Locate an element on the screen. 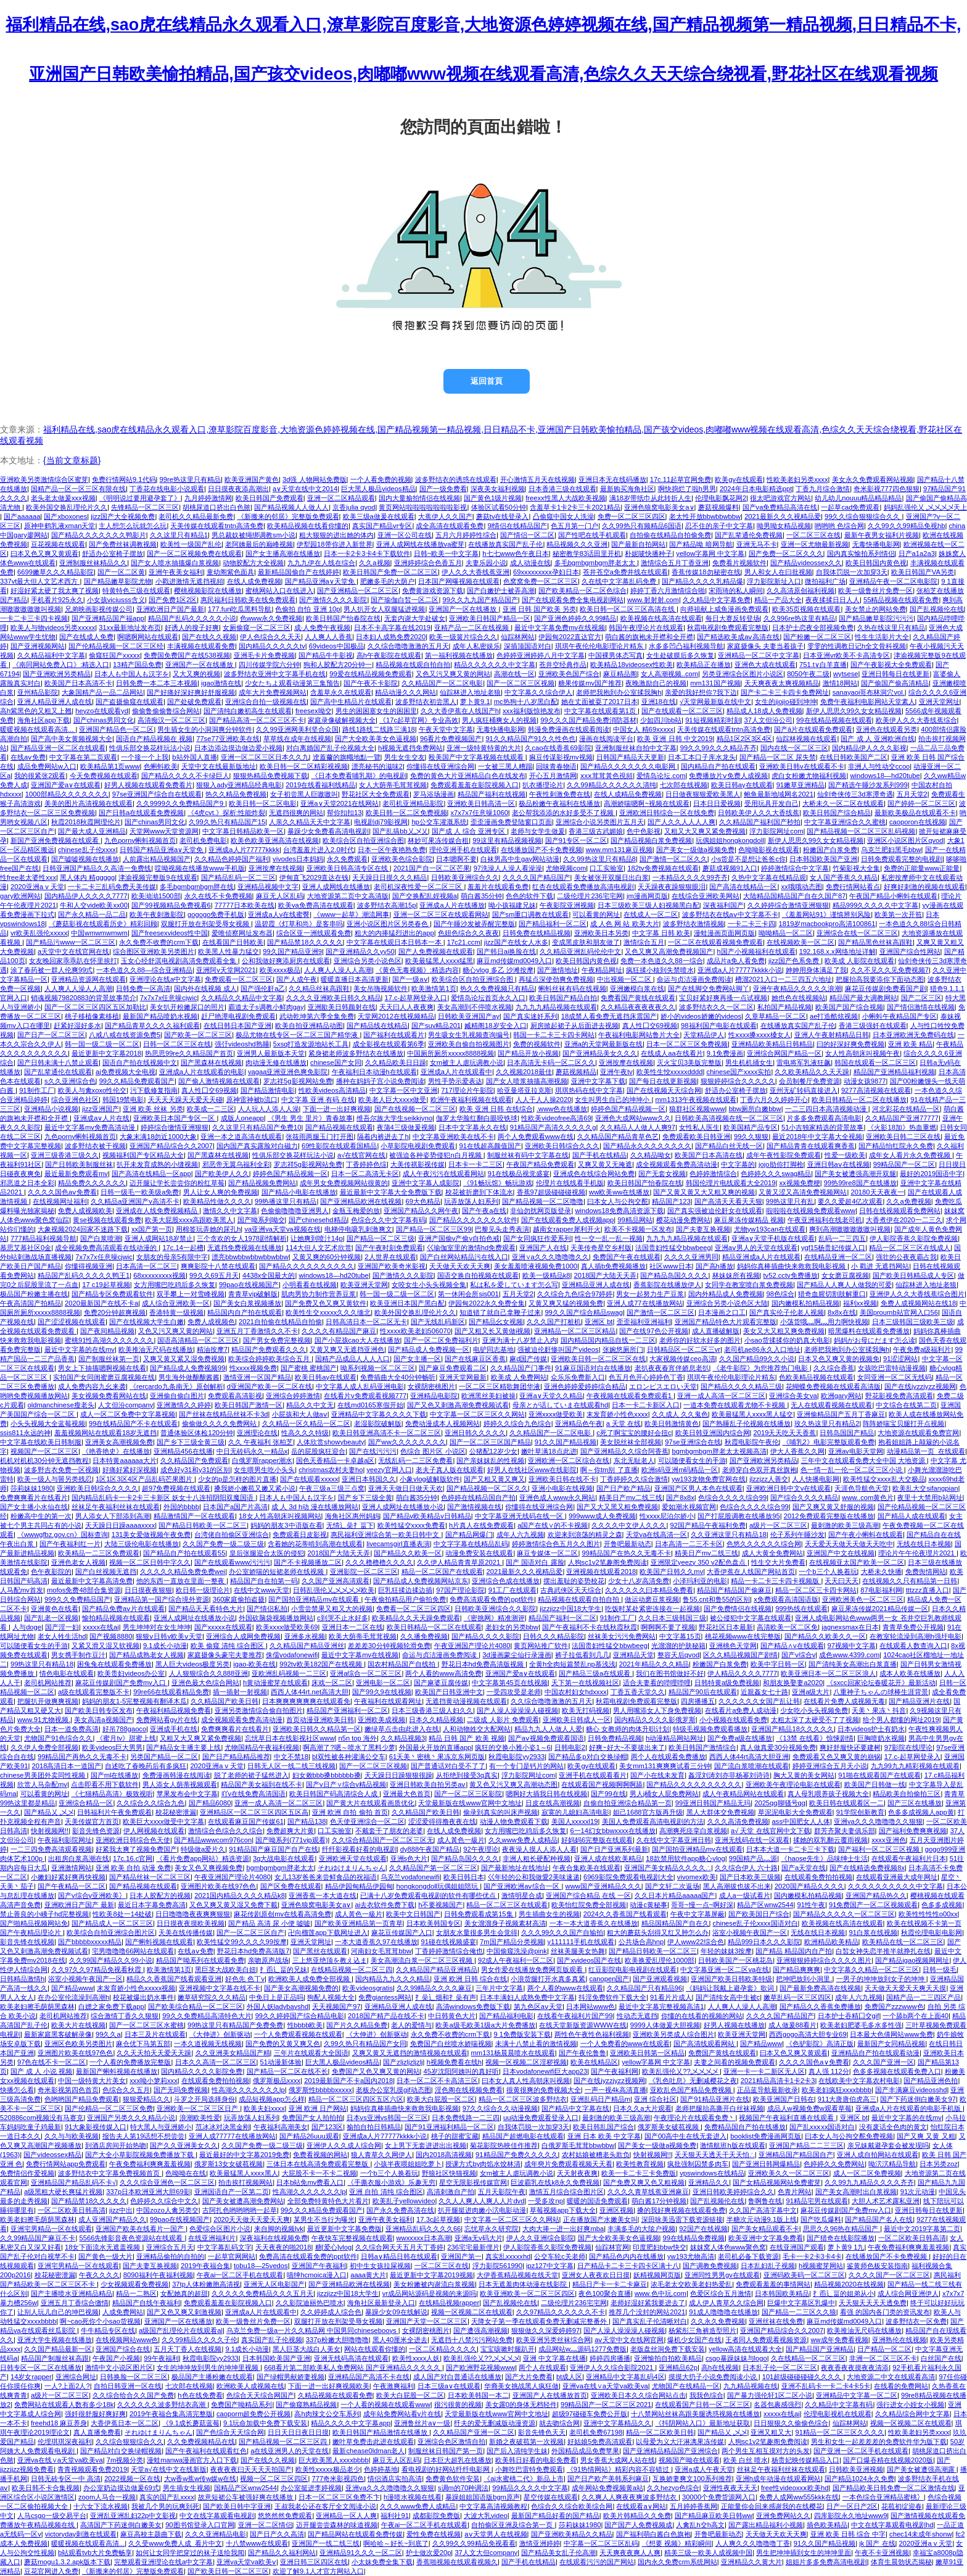 The image size is (967, 2576). 国内精品自产拍在线观看 is located at coordinates (718, 766).